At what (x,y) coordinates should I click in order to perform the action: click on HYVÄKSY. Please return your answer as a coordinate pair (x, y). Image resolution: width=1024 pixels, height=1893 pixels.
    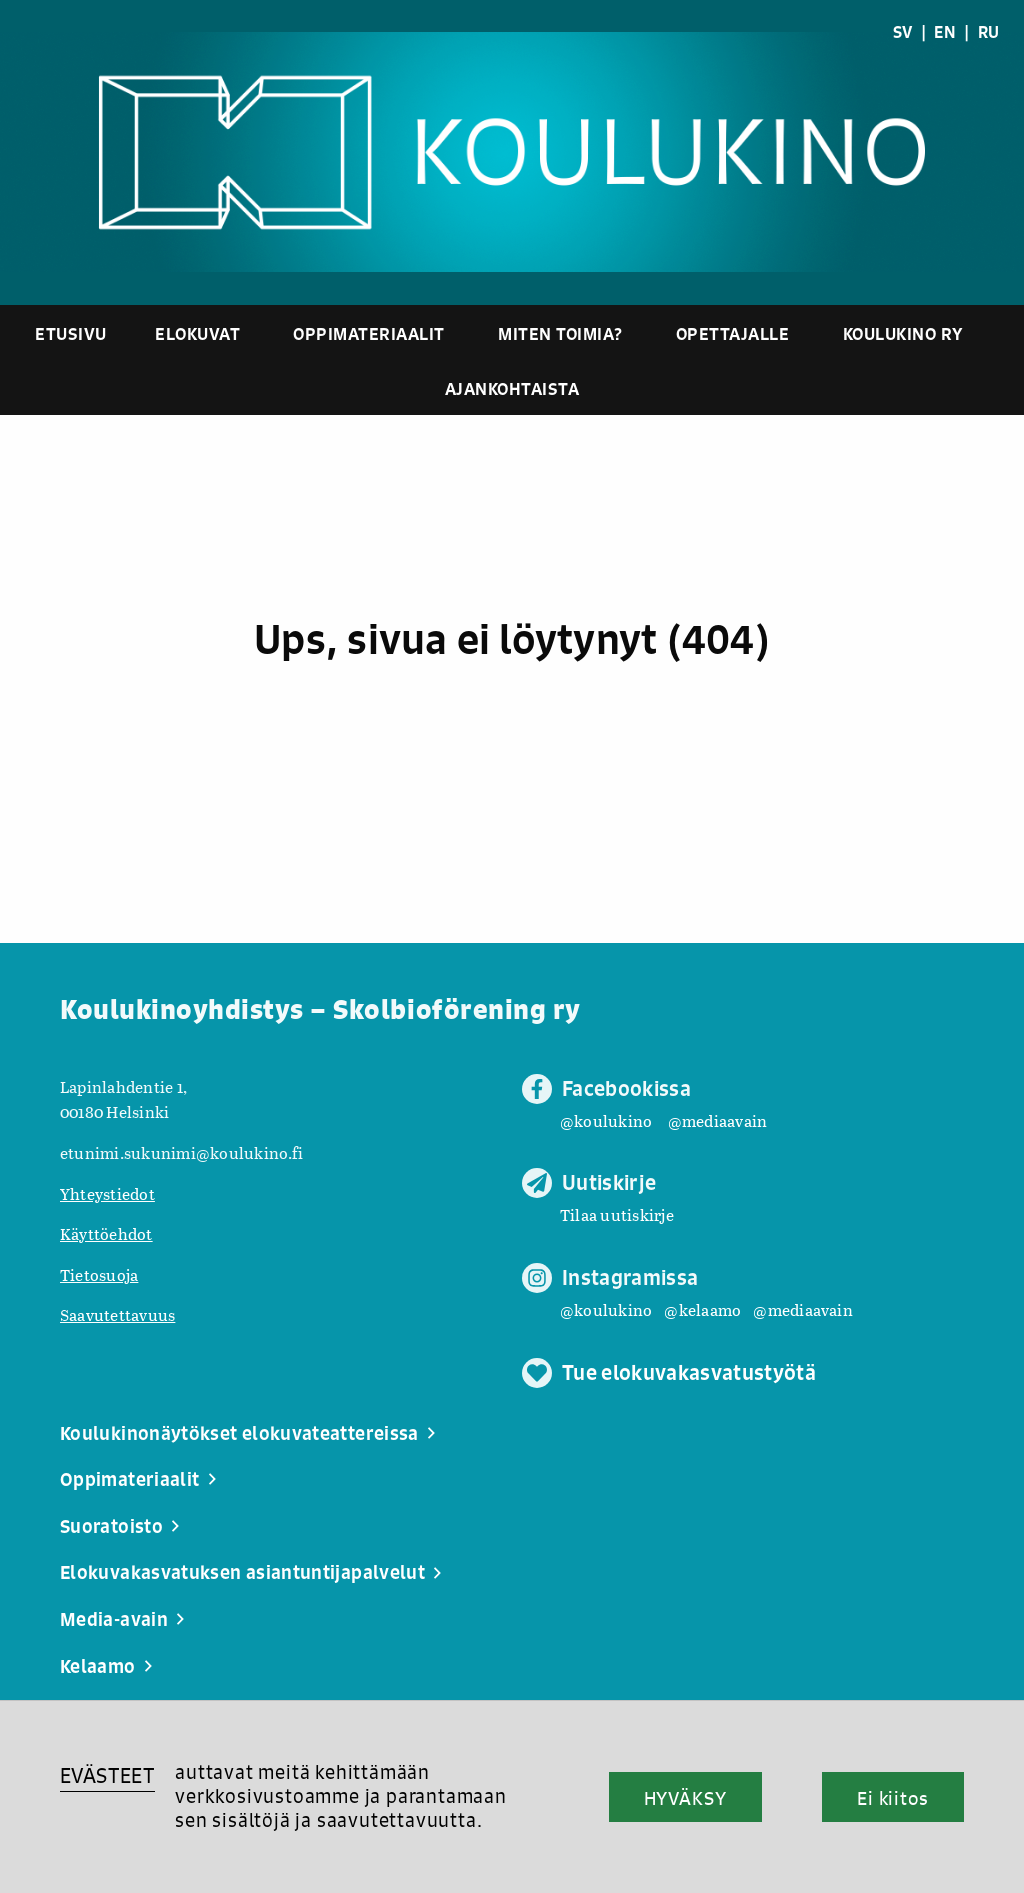
    Looking at the image, I should click on (685, 1798).